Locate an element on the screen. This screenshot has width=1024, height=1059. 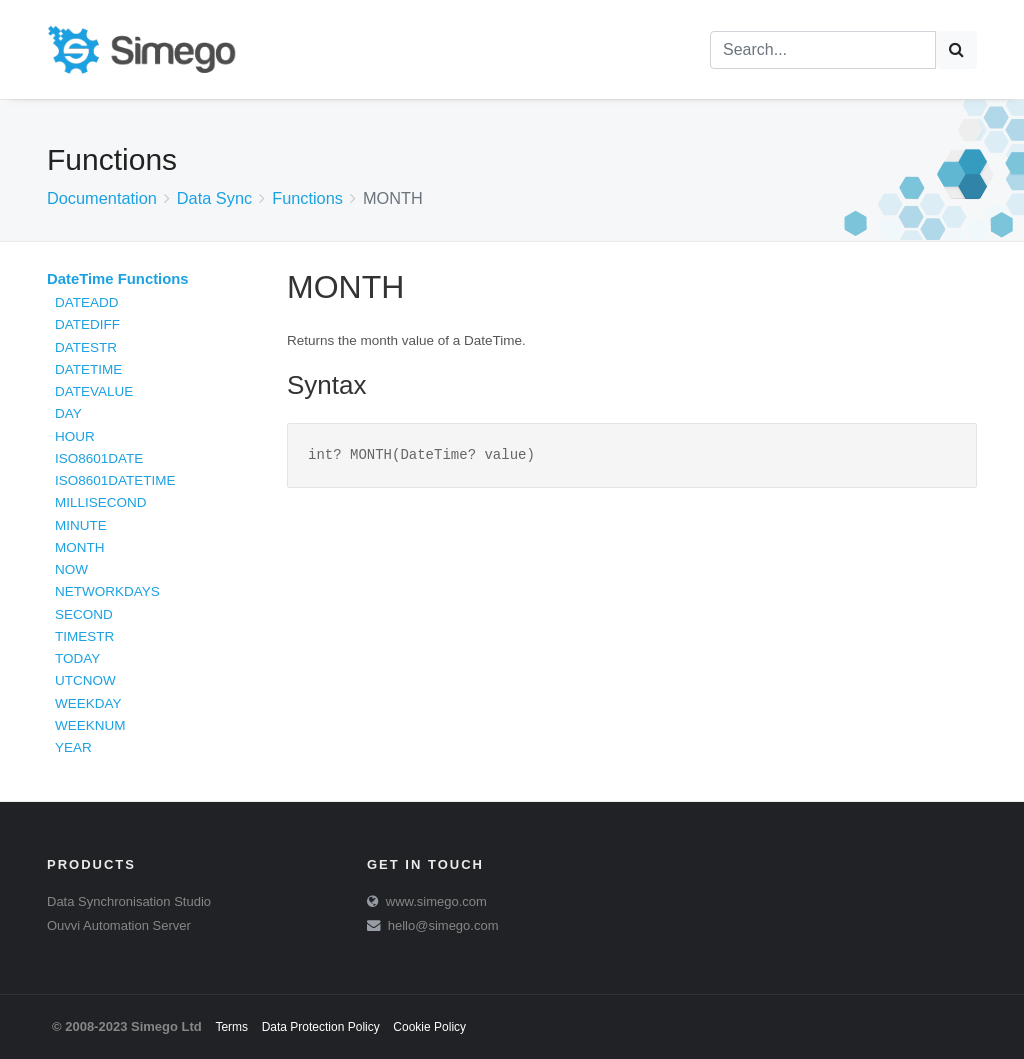
Ouvvi Automation Server is located at coordinates (119, 925).